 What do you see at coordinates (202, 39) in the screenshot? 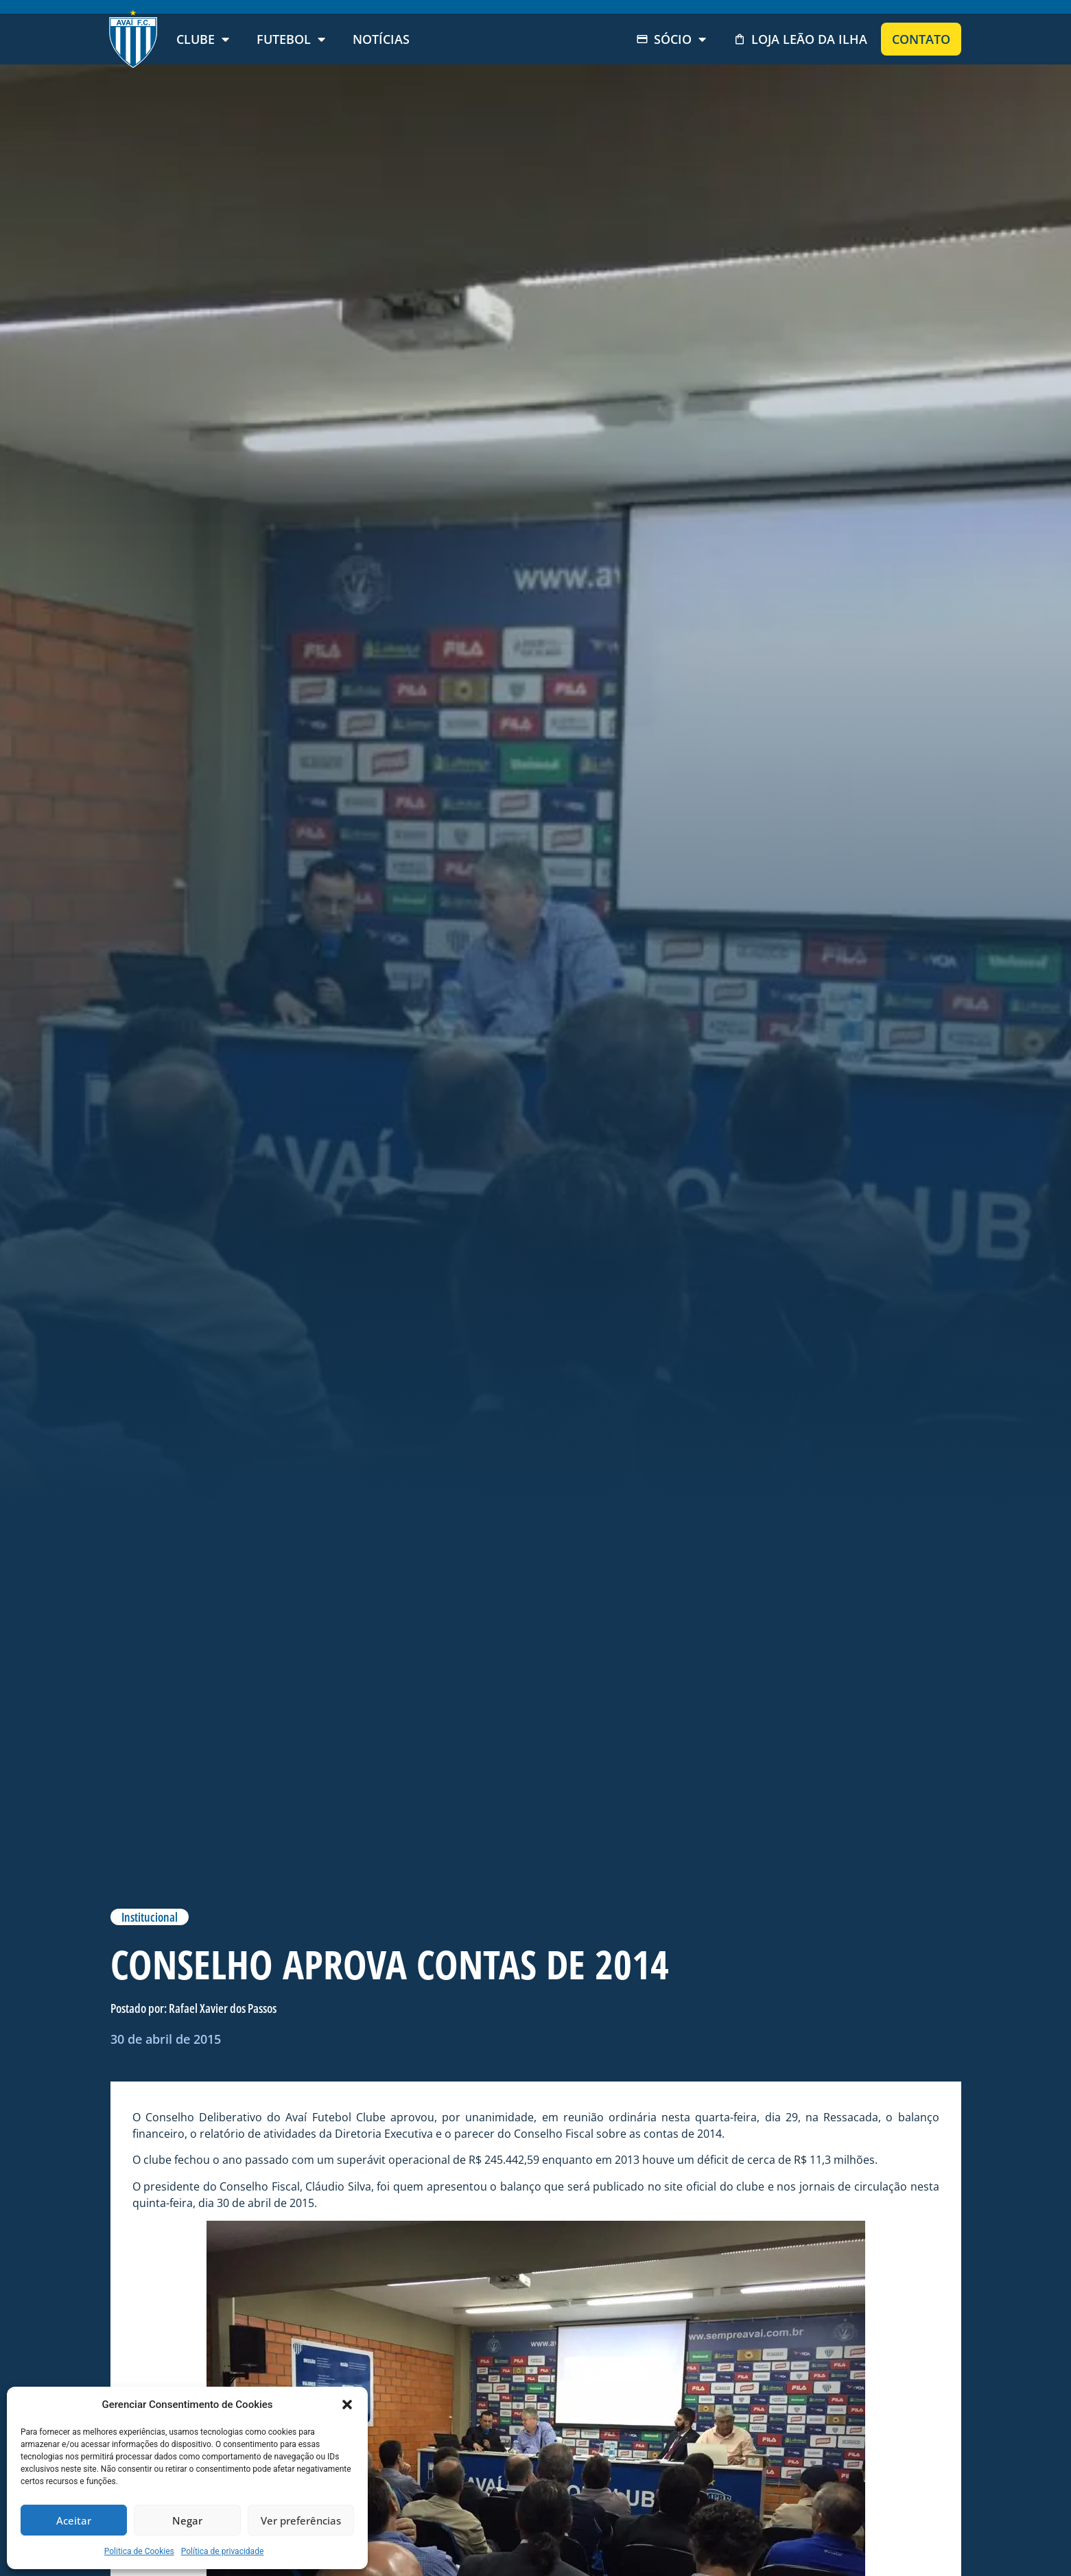
I see `Clube` at bounding box center [202, 39].